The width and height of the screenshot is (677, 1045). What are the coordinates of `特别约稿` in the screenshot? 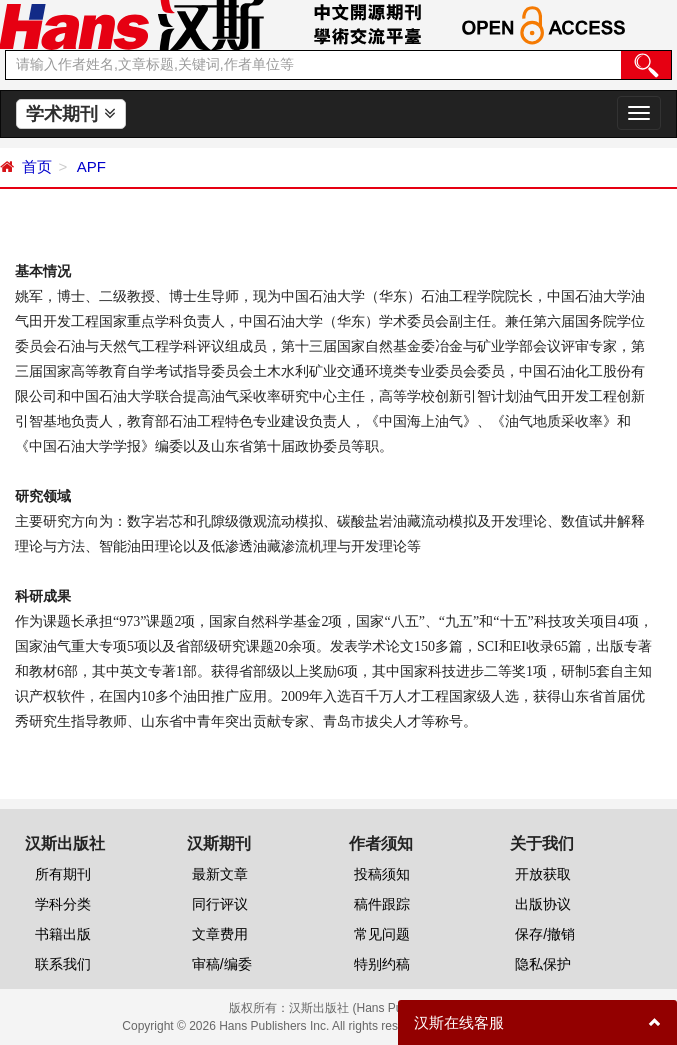 It's located at (382, 964).